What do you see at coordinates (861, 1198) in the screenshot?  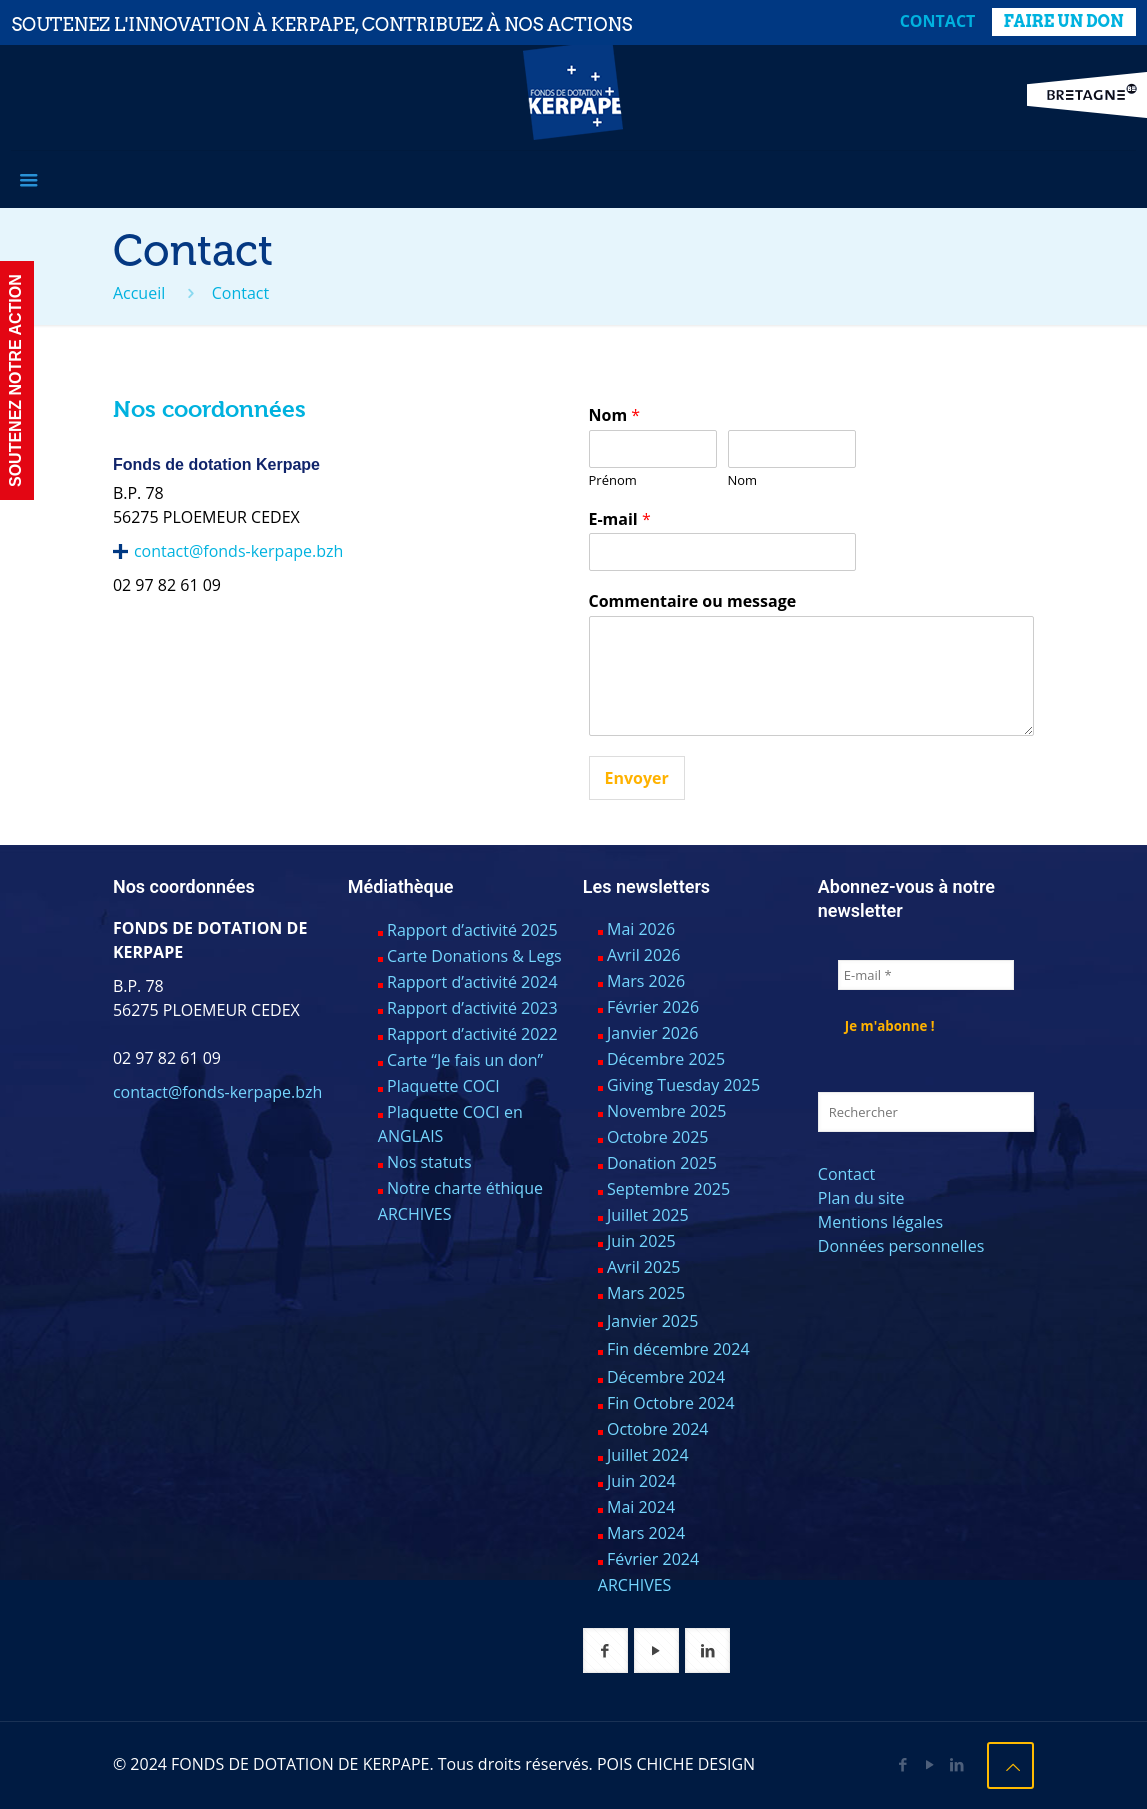 I see `Plan du site` at bounding box center [861, 1198].